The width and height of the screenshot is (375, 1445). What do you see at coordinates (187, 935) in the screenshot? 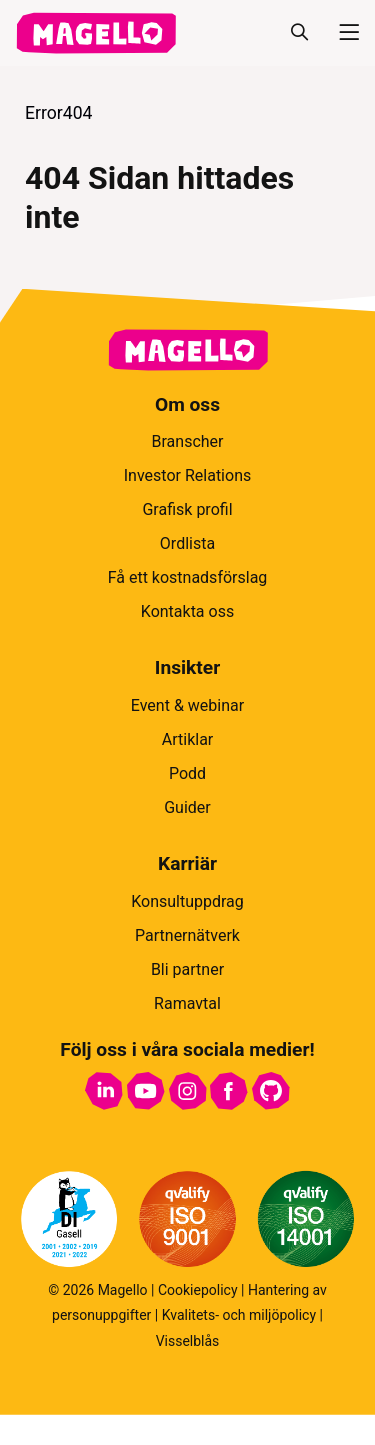
I see `Partnernätverk` at bounding box center [187, 935].